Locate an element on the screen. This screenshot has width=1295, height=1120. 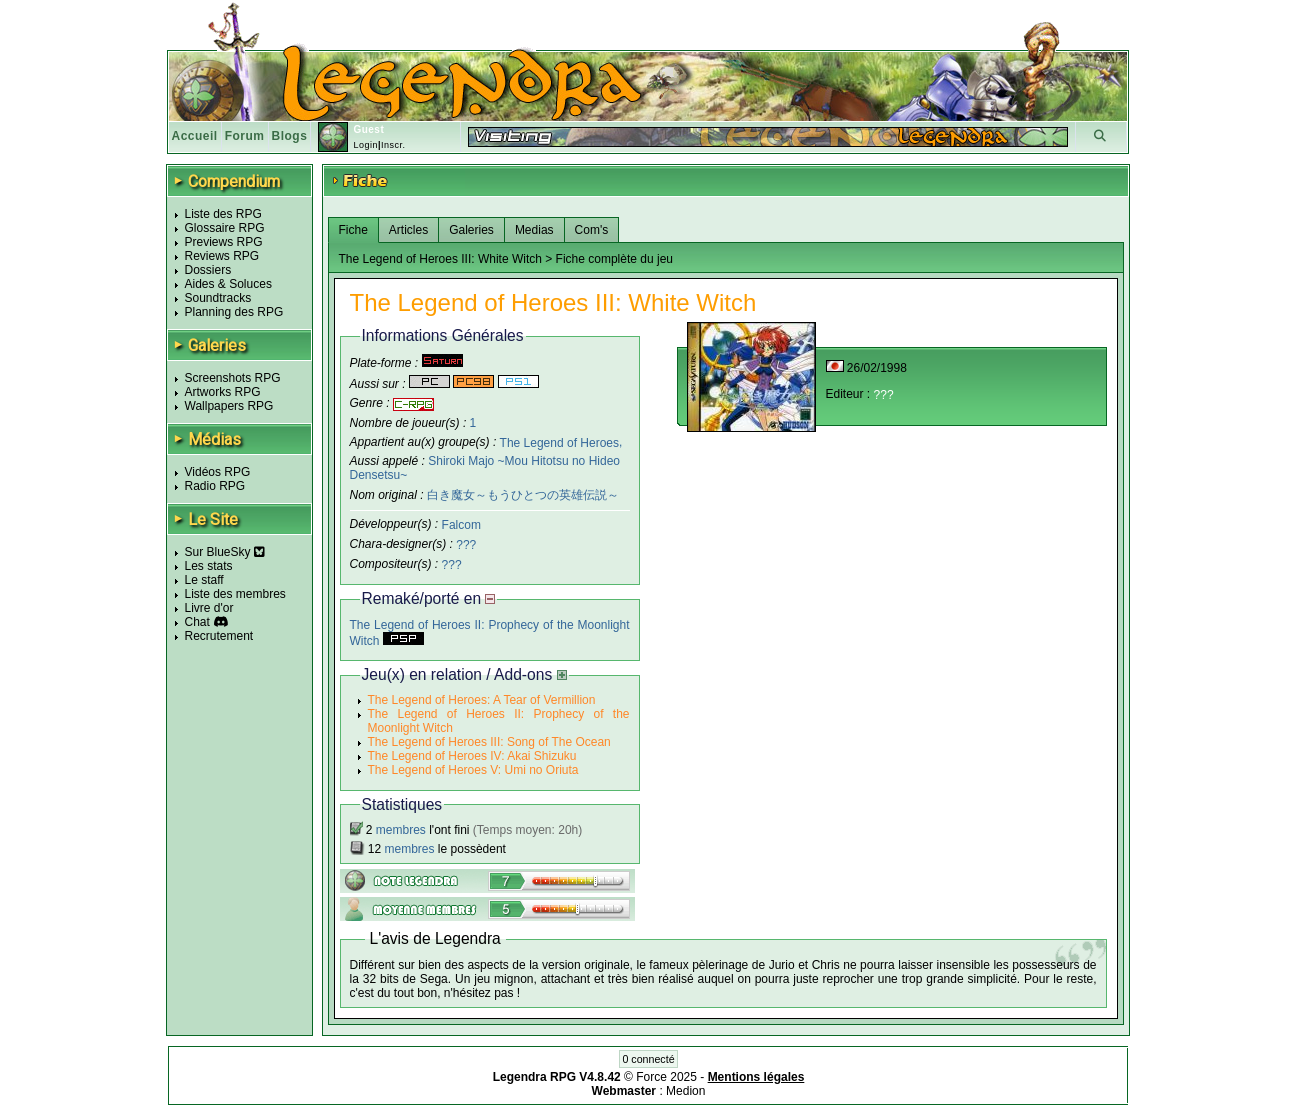
Forum is located at coordinates (245, 136).